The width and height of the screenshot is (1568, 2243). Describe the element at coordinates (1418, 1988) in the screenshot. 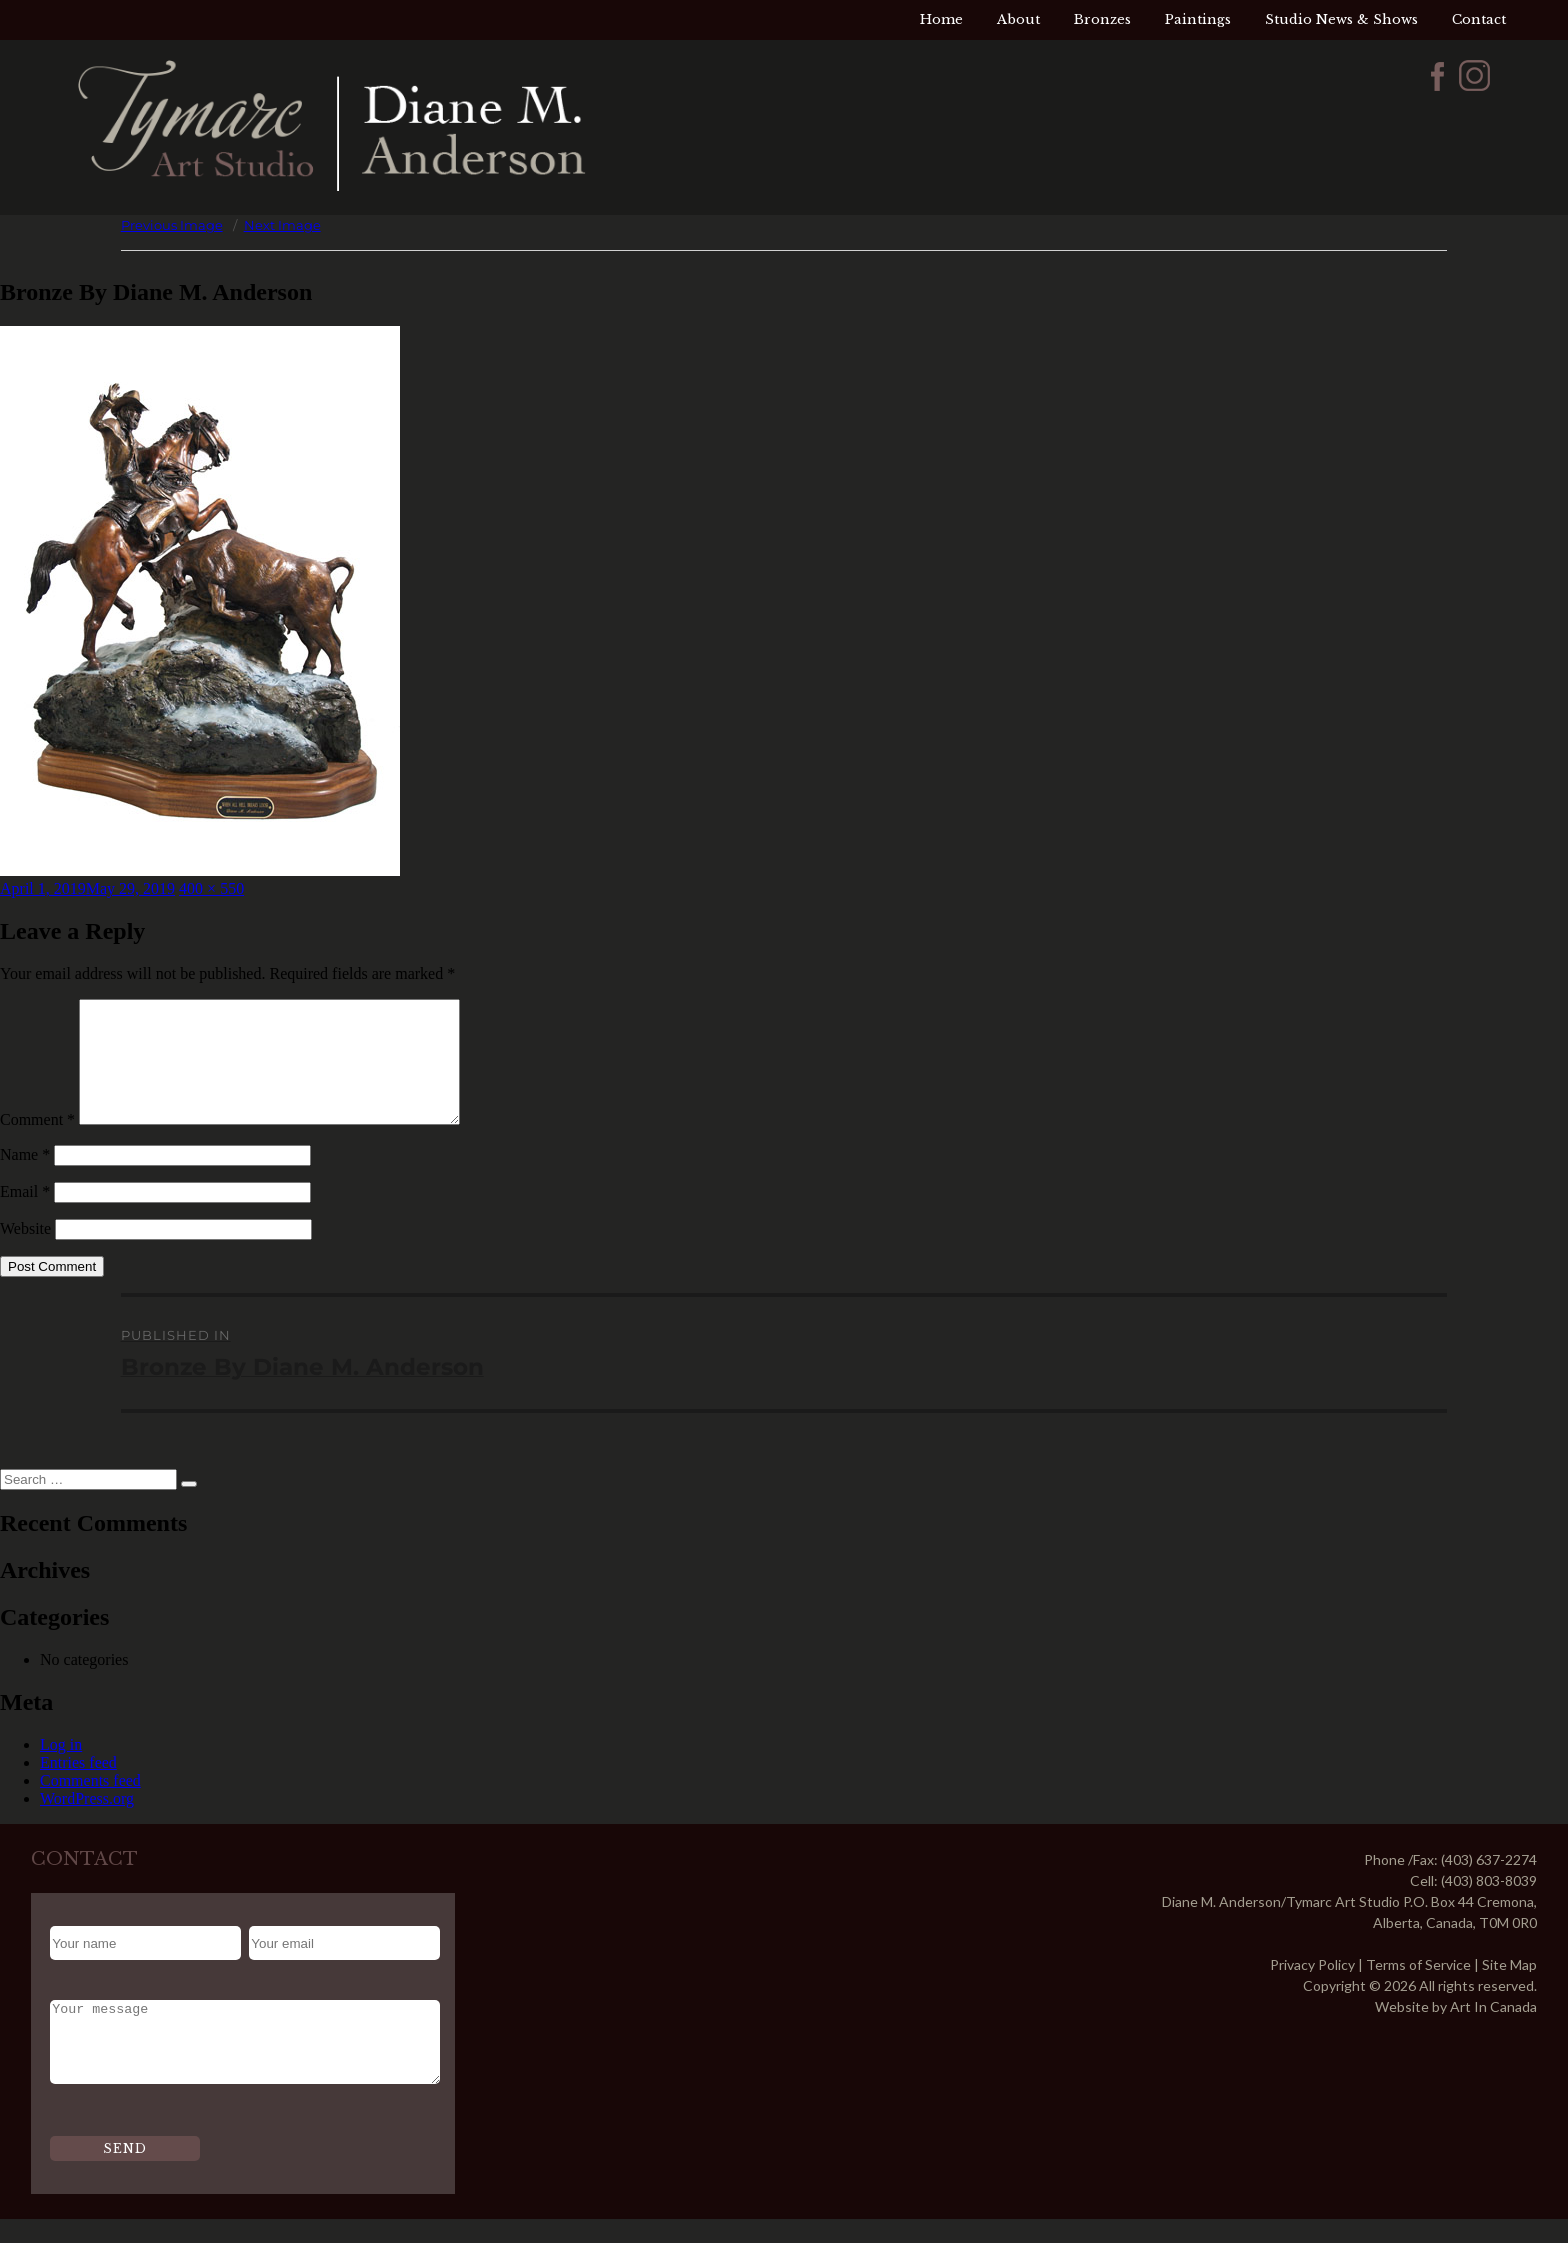

I see `Terms of Service` at that location.